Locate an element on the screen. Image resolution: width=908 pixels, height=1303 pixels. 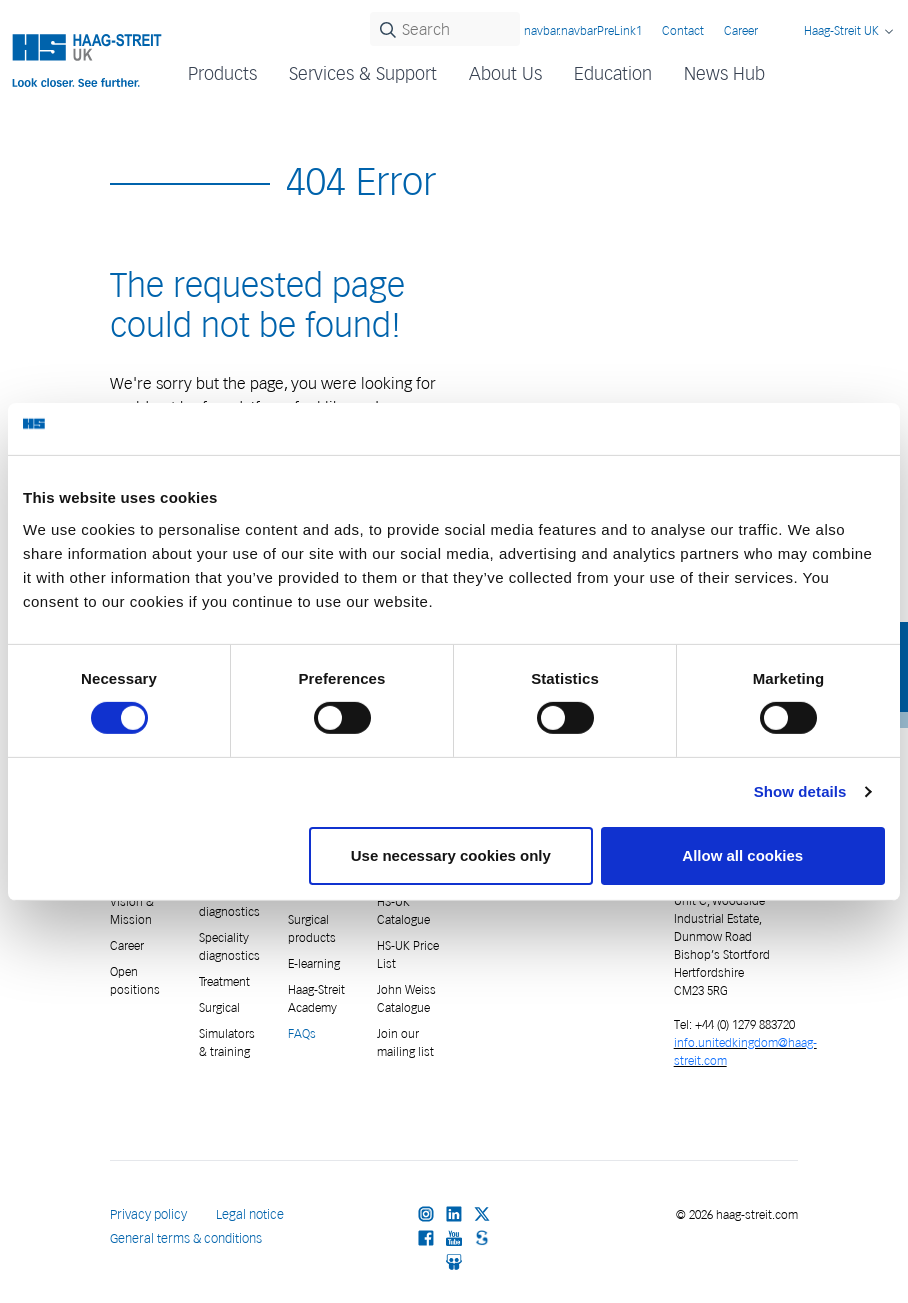
Show details is located at coordinates (800, 791).